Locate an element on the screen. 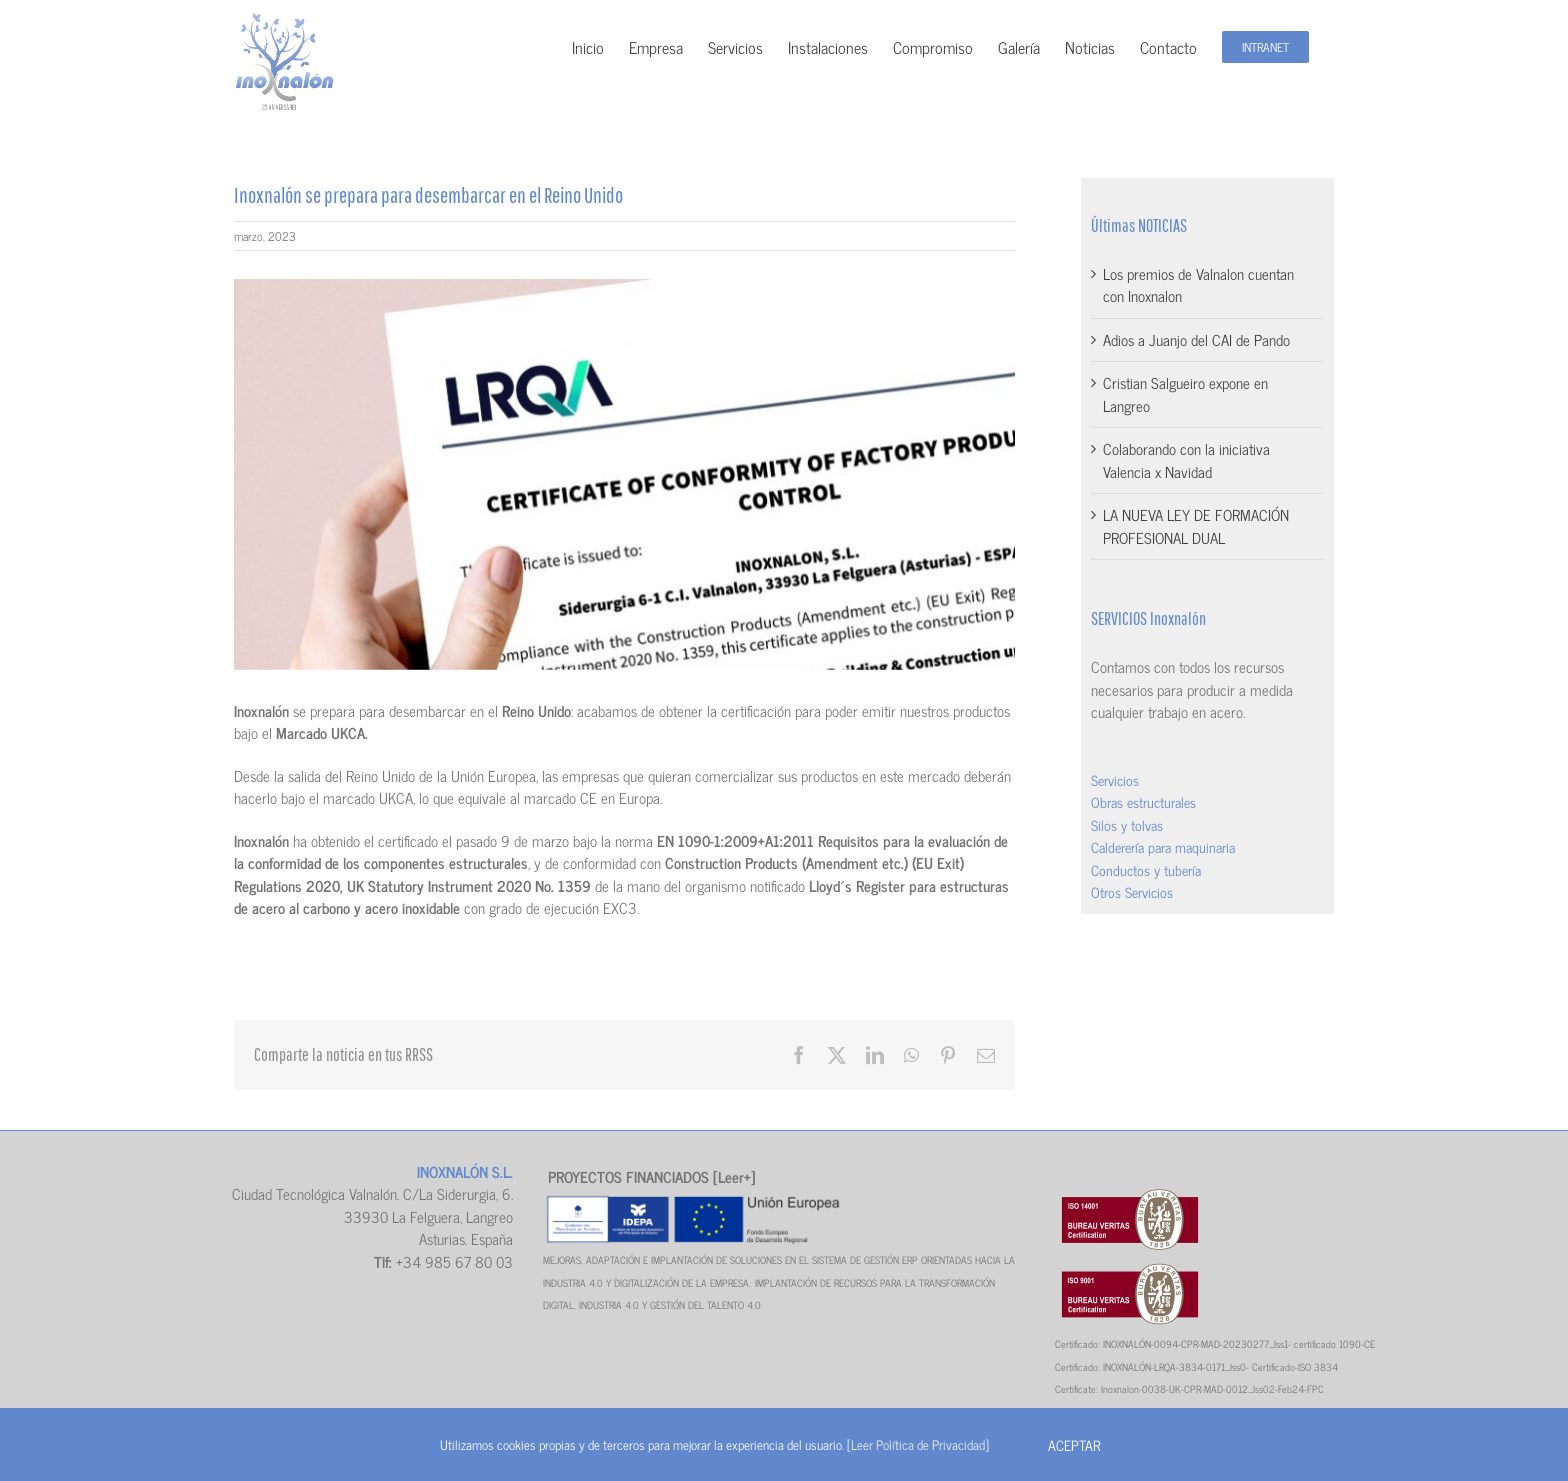 Image resolution: width=1568 pixels, height=1481 pixels. Silos y tolvas is located at coordinates (1127, 824).